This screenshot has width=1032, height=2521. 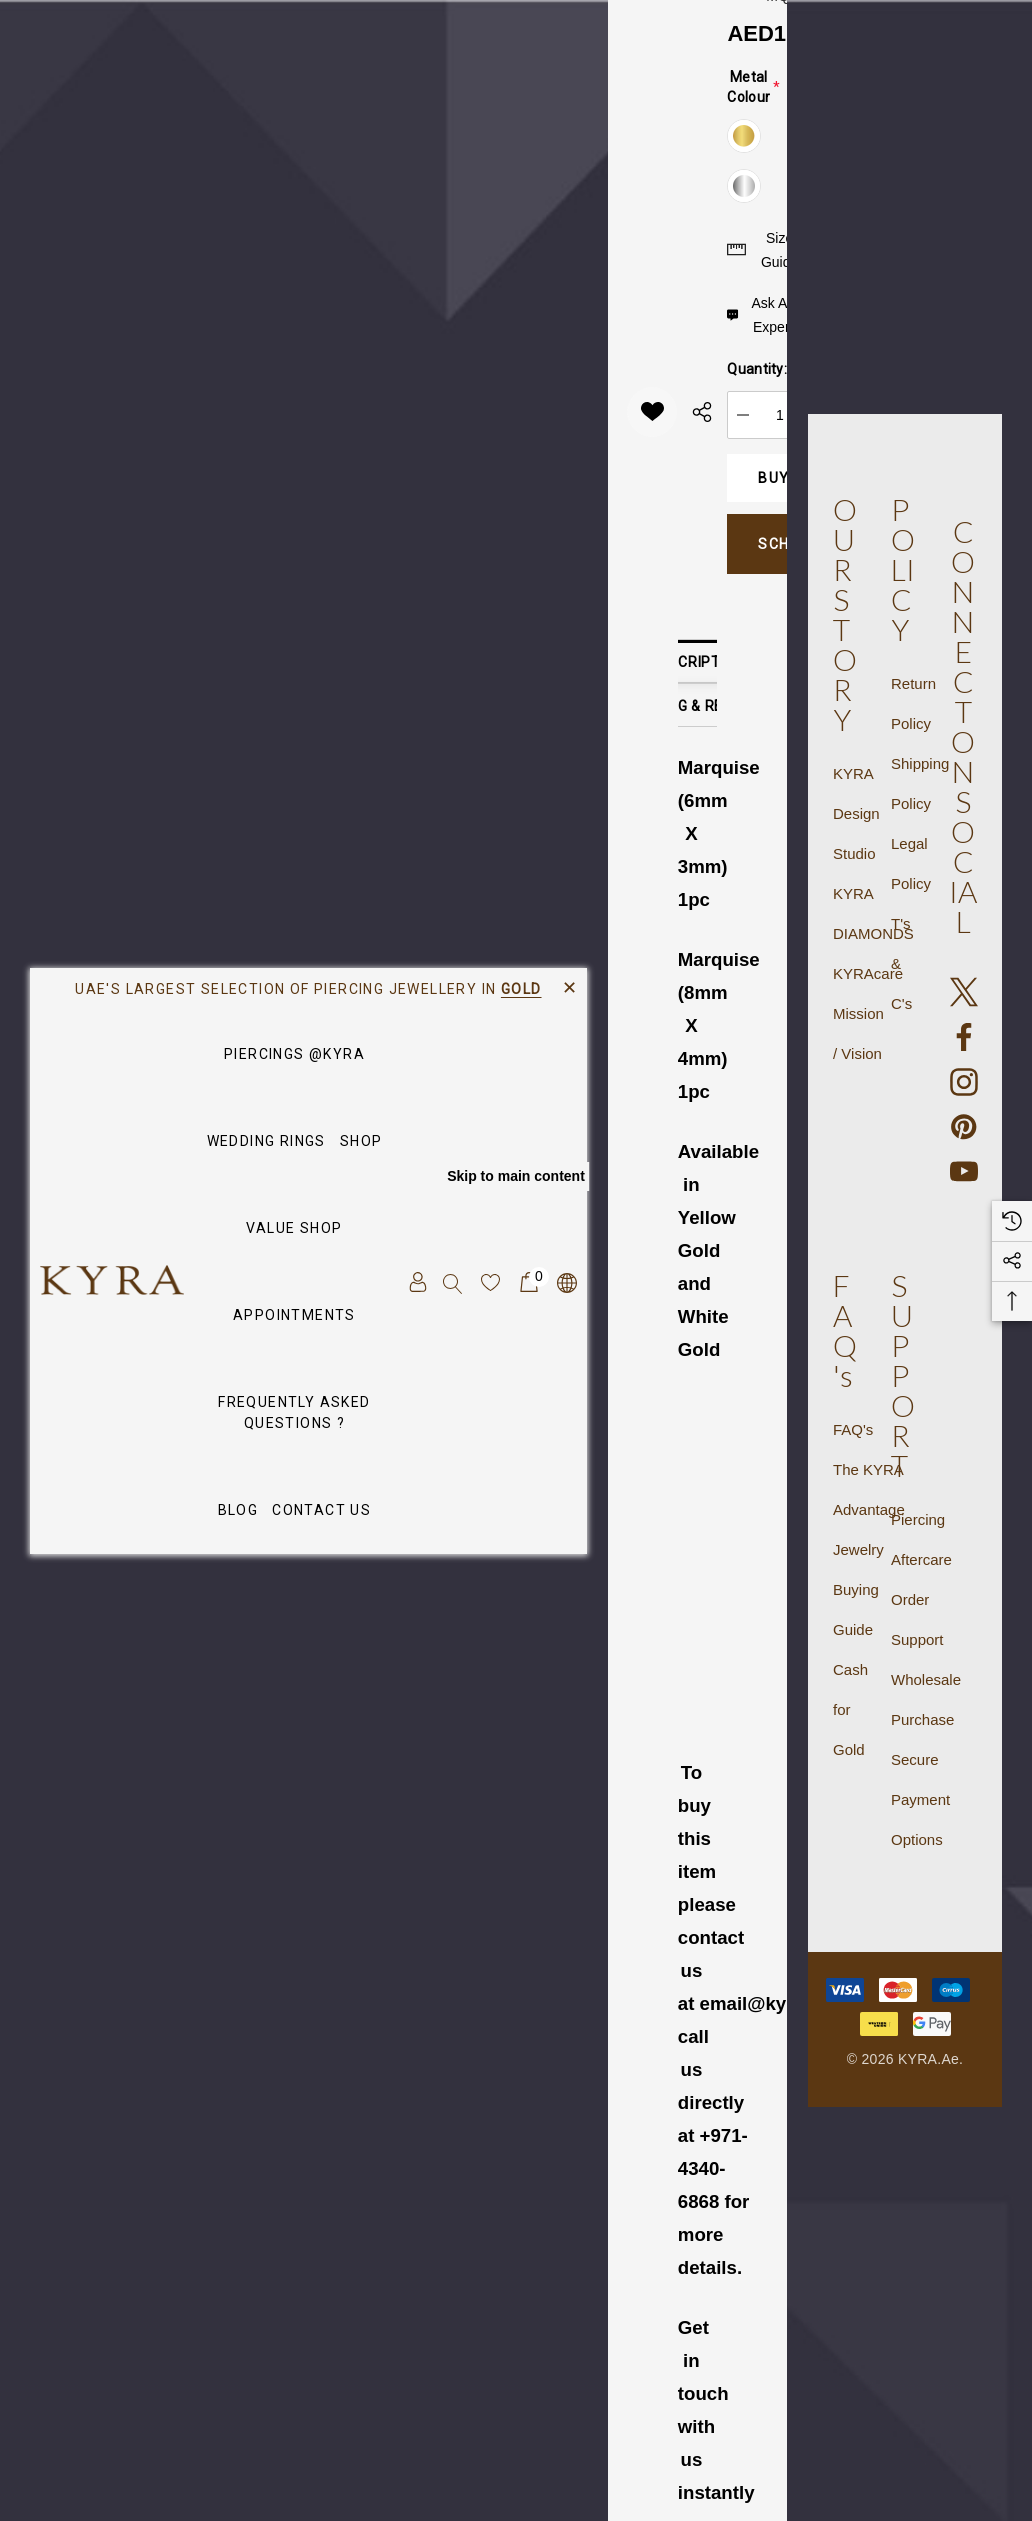 What do you see at coordinates (294, 1055) in the screenshot?
I see `[Piercings @KYRA]` at bounding box center [294, 1055].